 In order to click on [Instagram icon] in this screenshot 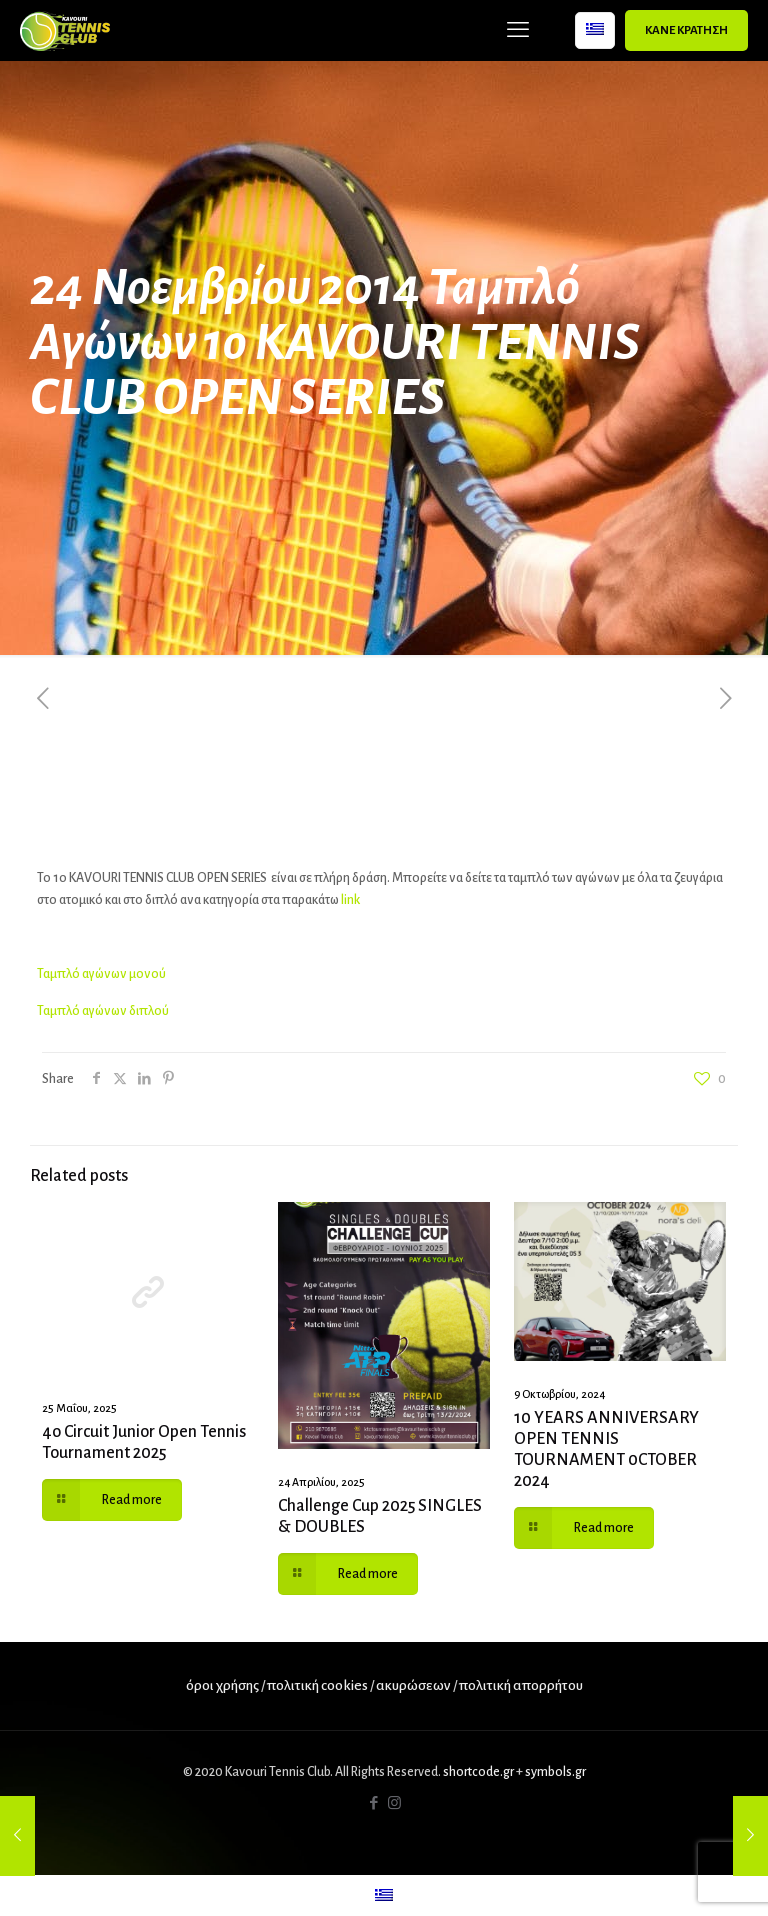, I will do `click(394, 1803)`.